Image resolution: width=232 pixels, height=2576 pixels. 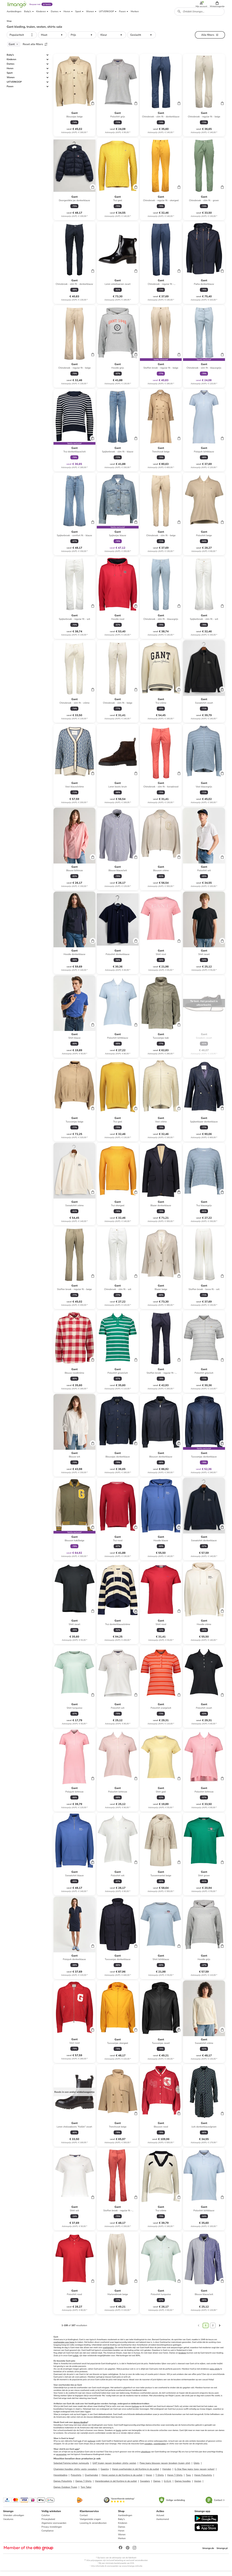 I want to click on Sport, so click(x=10, y=76).